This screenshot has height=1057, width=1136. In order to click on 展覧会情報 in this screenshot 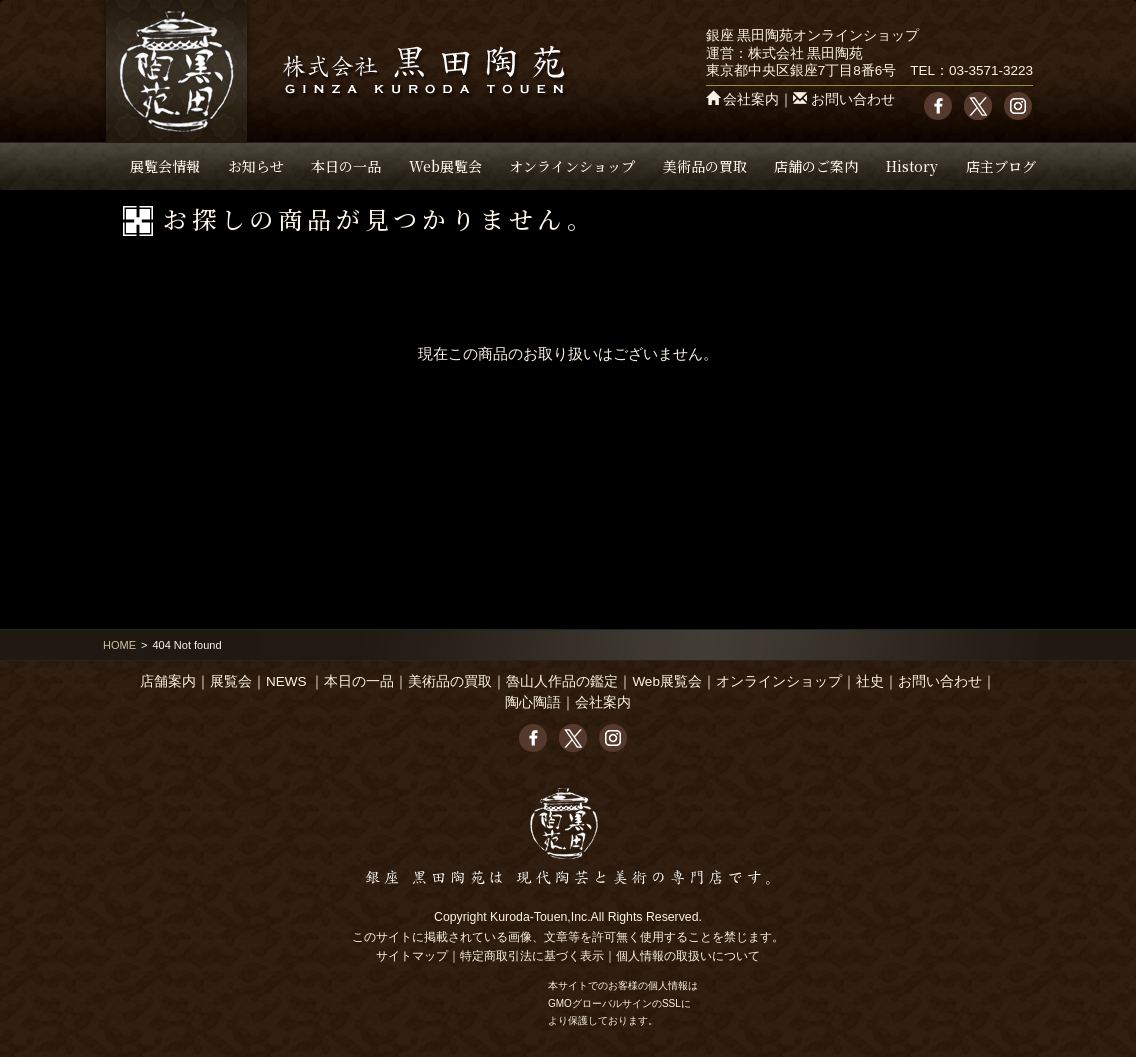, I will do `click(165, 166)`.